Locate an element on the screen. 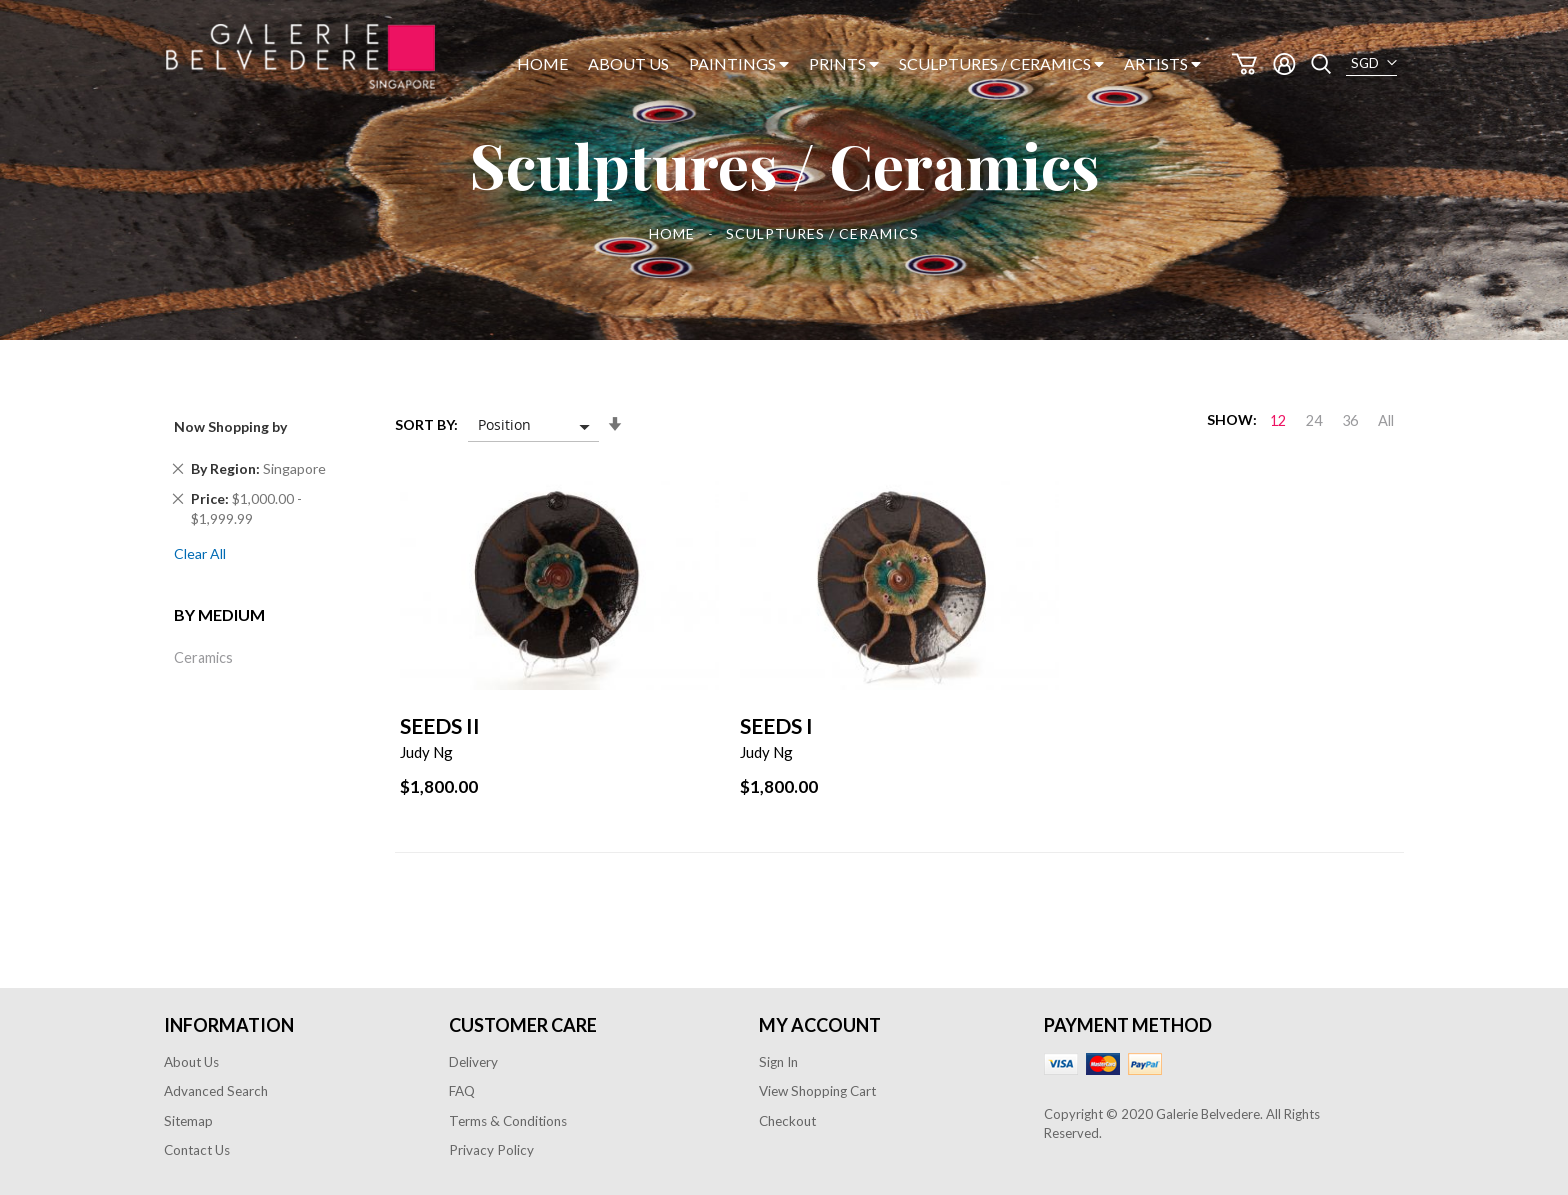 The image size is (1568, 1195). Privacy Policy is located at coordinates (491, 1150).